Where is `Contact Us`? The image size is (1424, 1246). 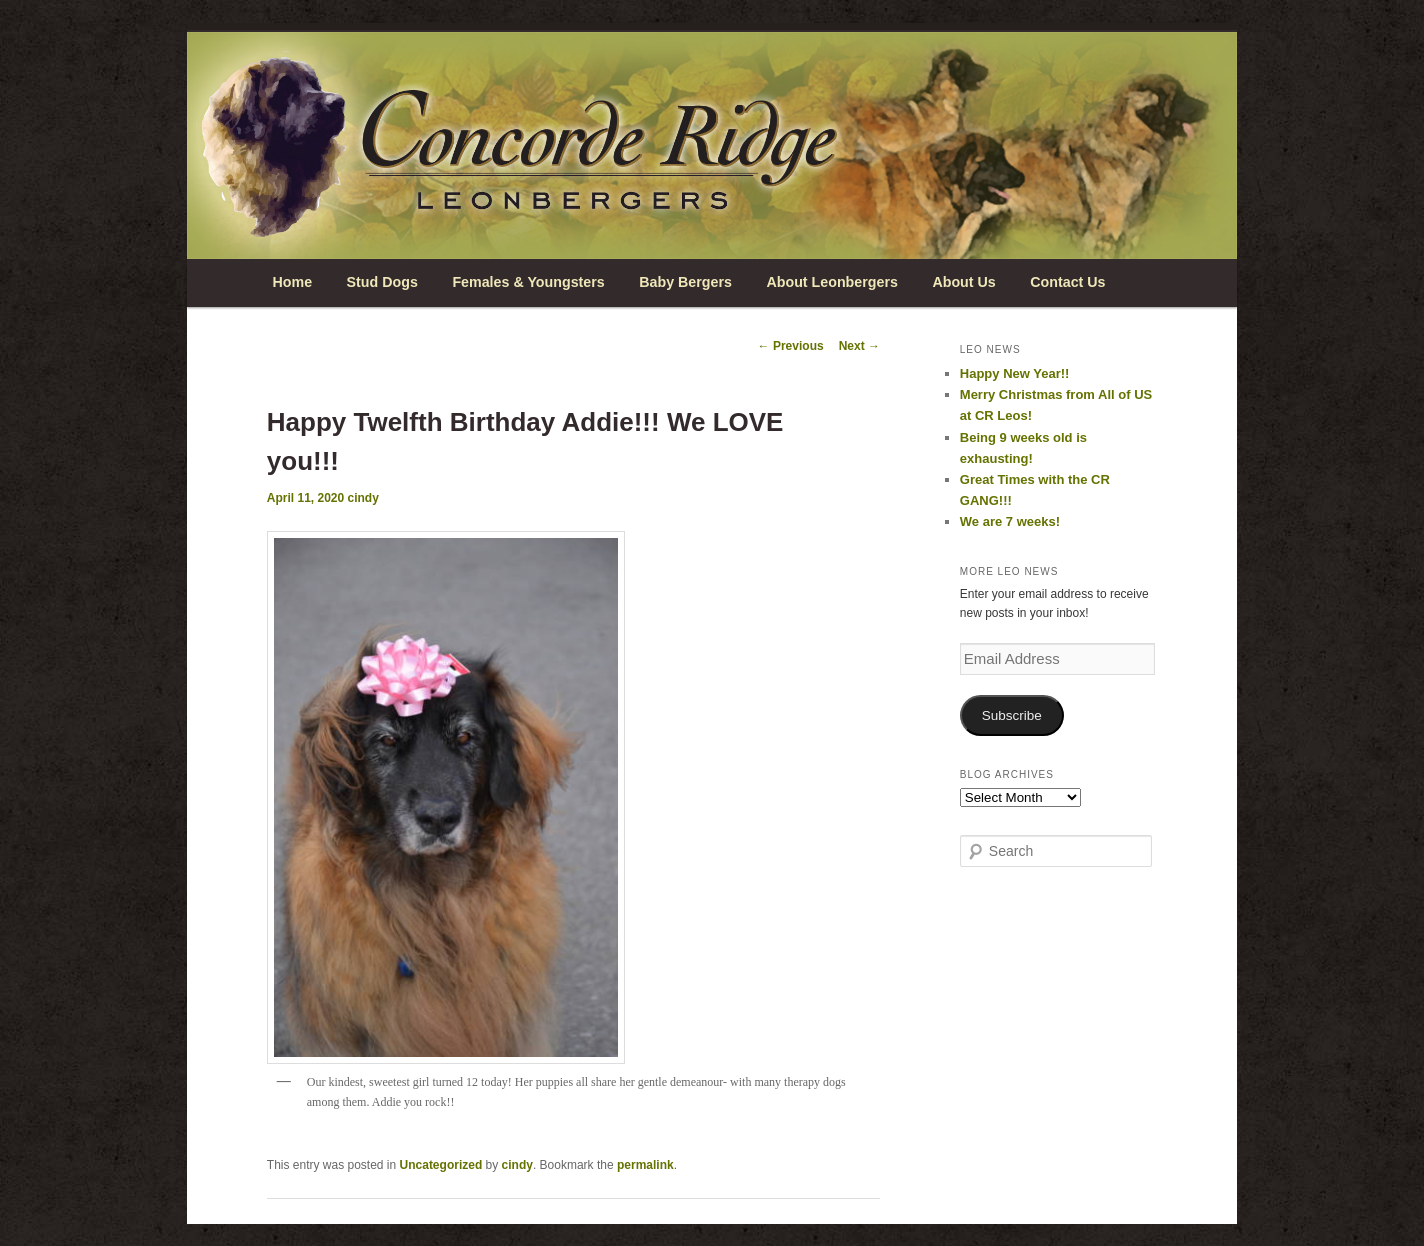 Contact Us is located at coordinates (1067, 282).